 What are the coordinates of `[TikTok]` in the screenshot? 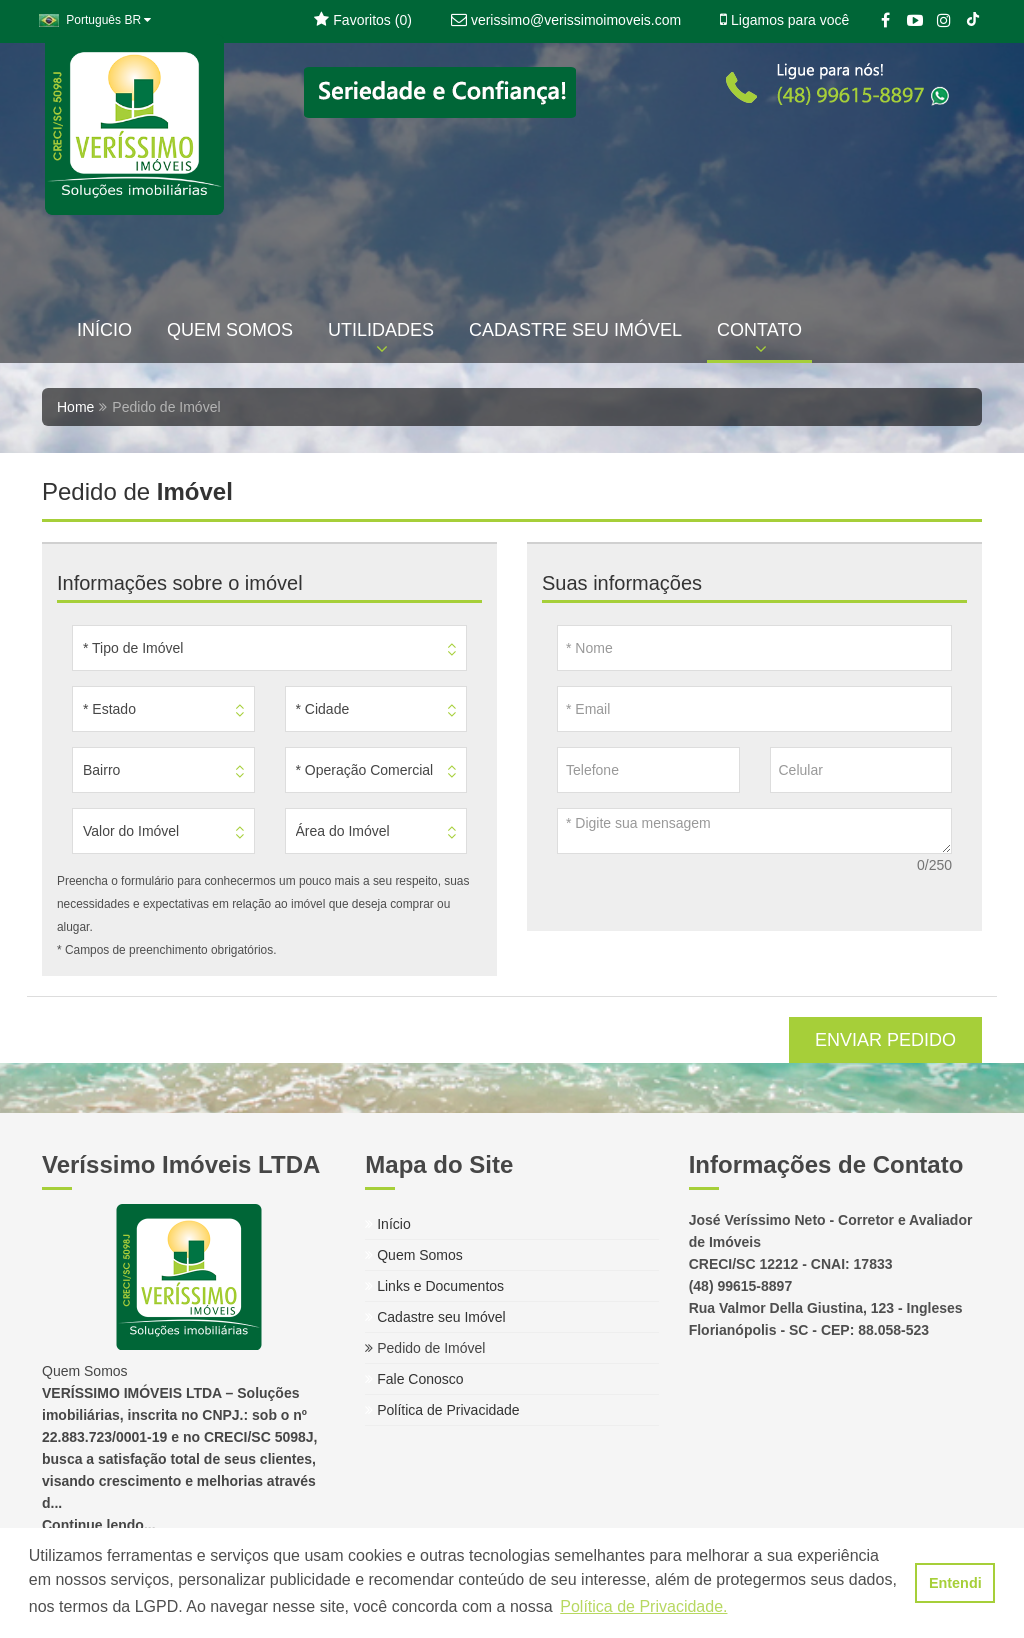 It's located at (972, 21).